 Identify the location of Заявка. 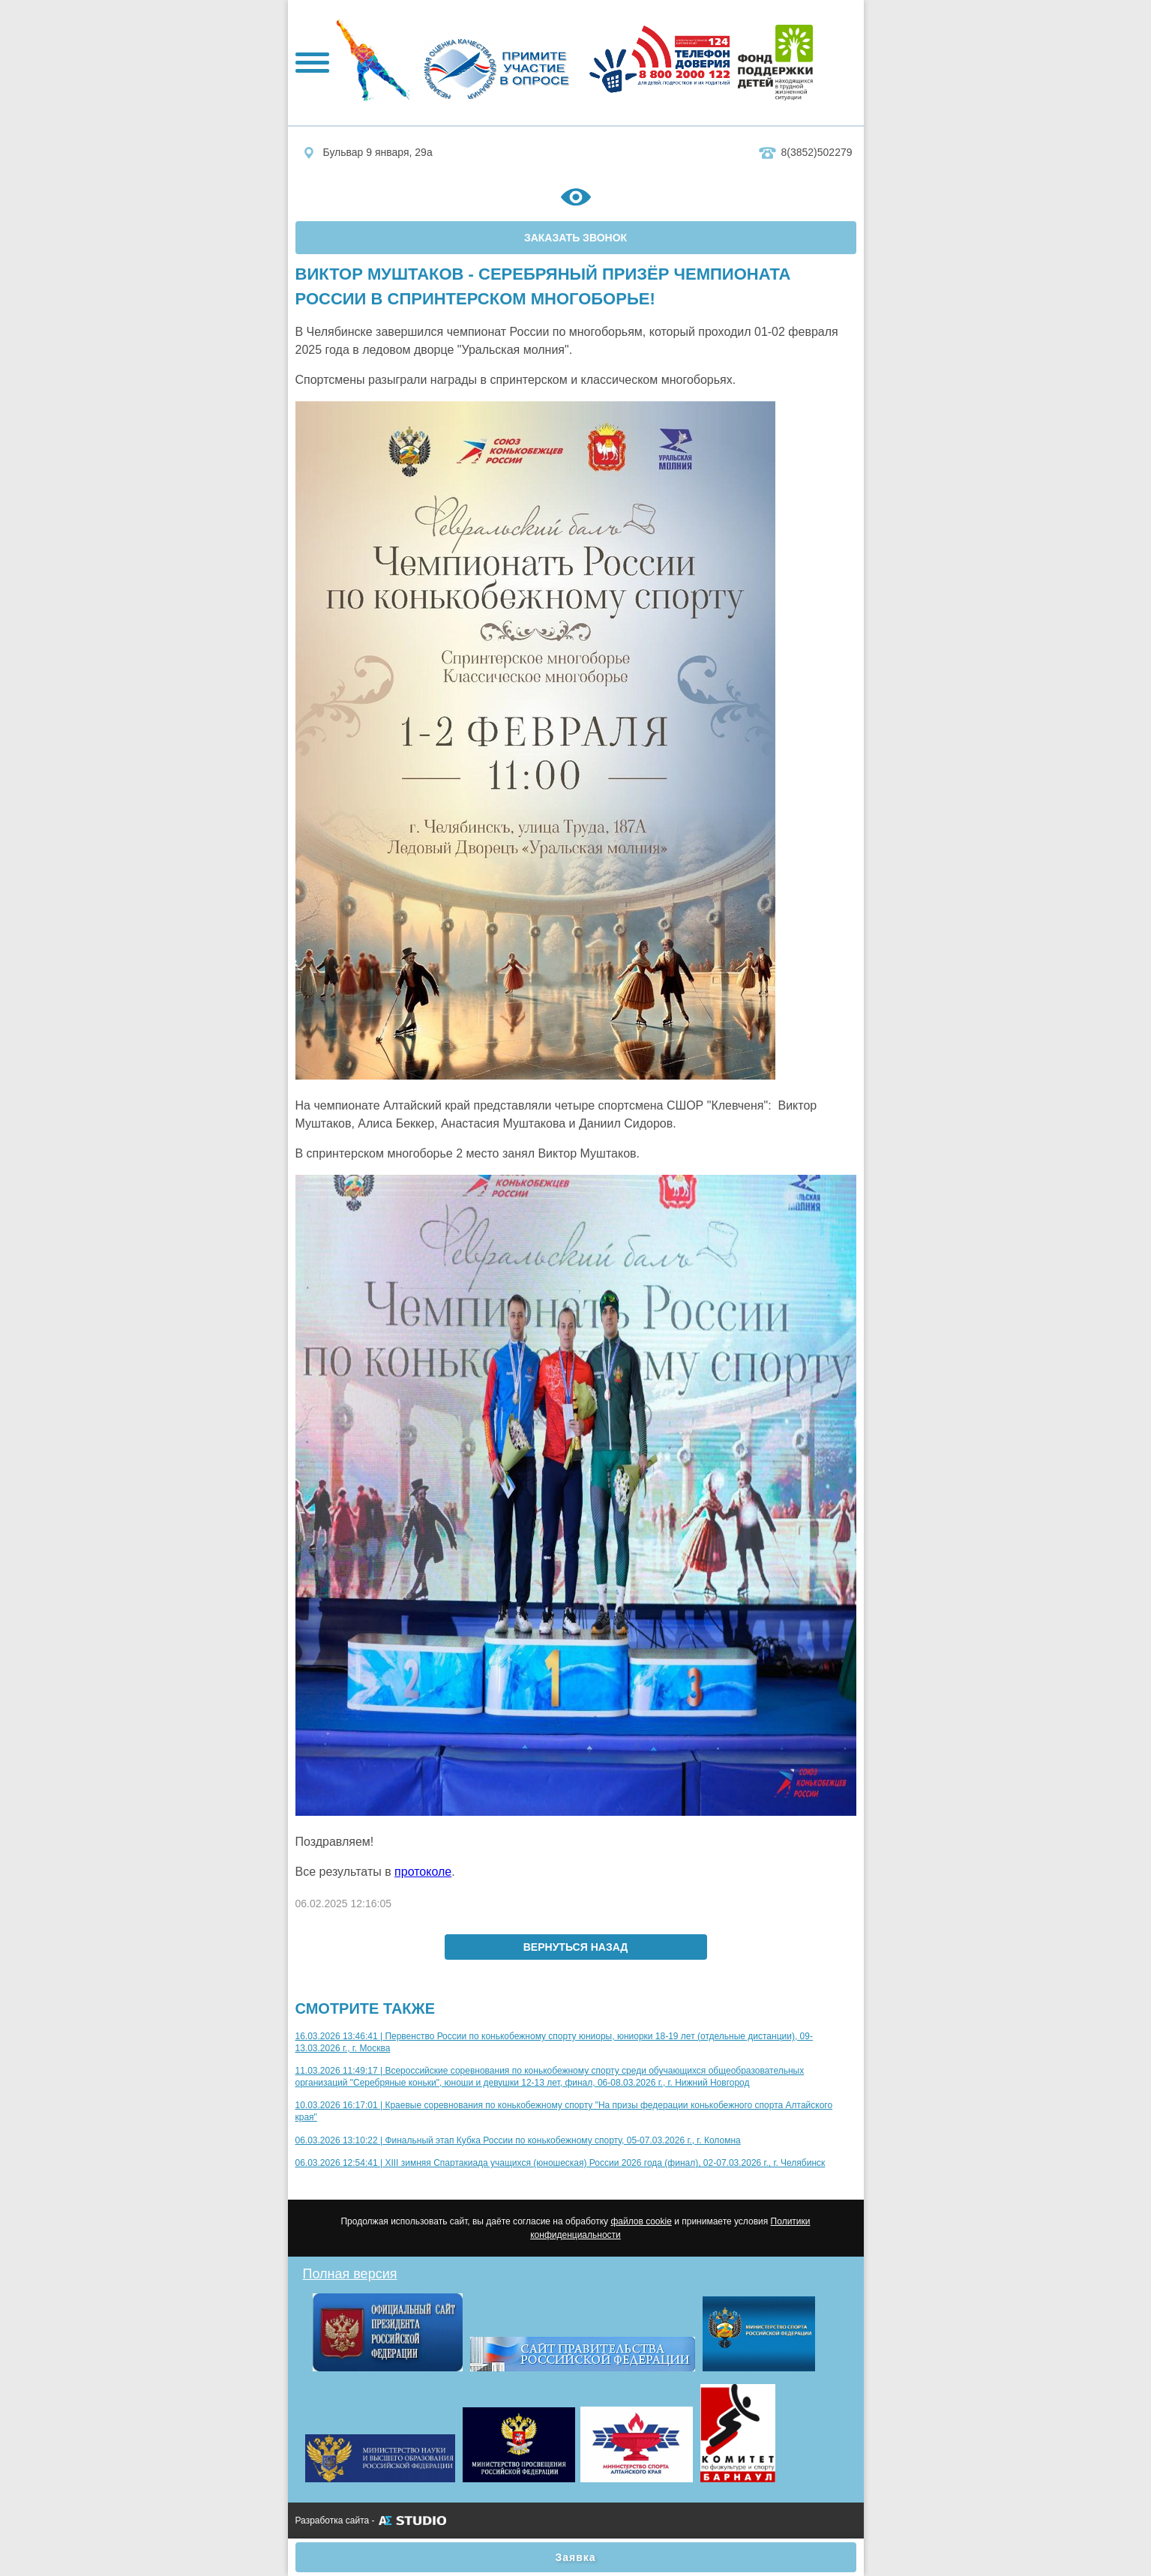
(575, 2557).